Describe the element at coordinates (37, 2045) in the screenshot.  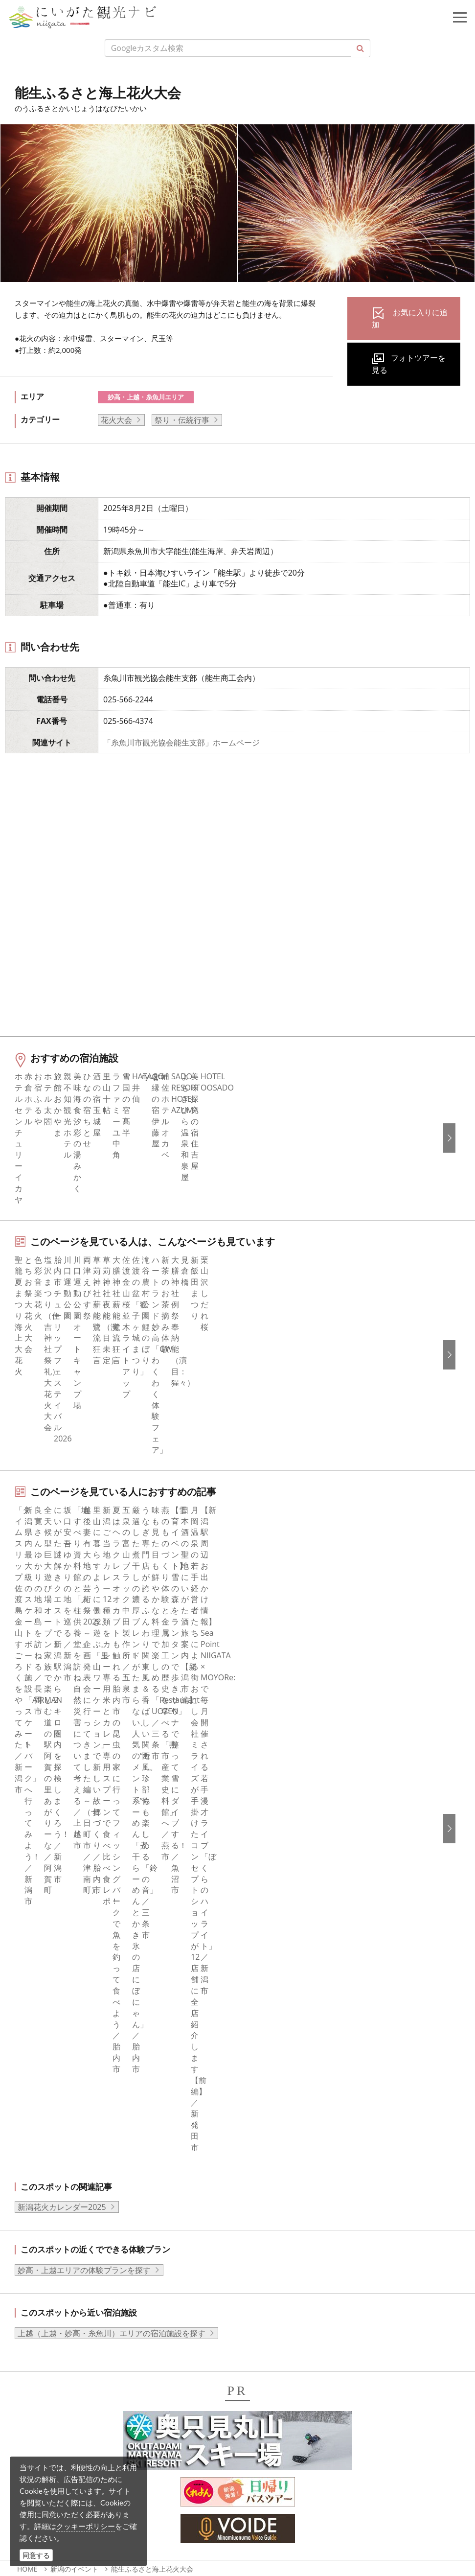
I see `イベント` at that location.